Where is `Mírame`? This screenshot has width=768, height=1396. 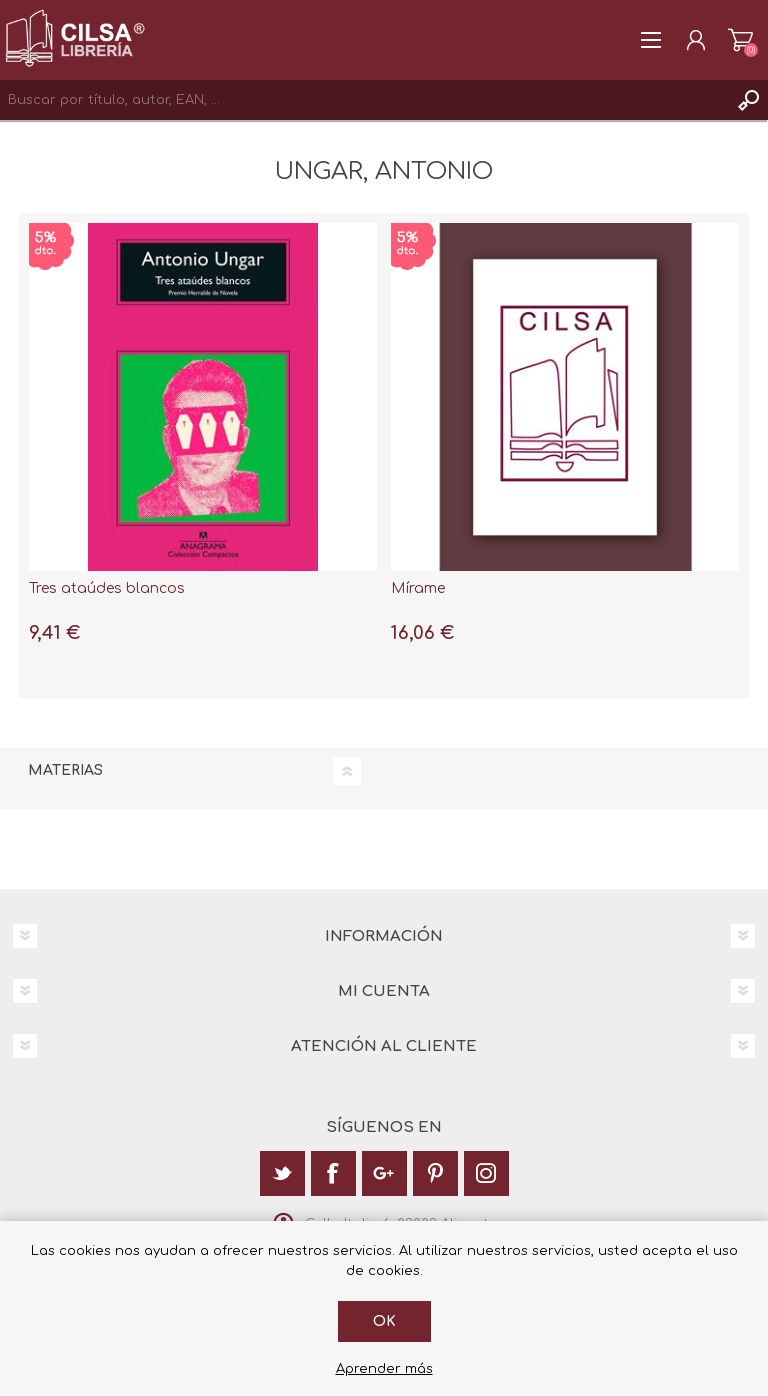
Mírame is located at coordinates (418, 588).